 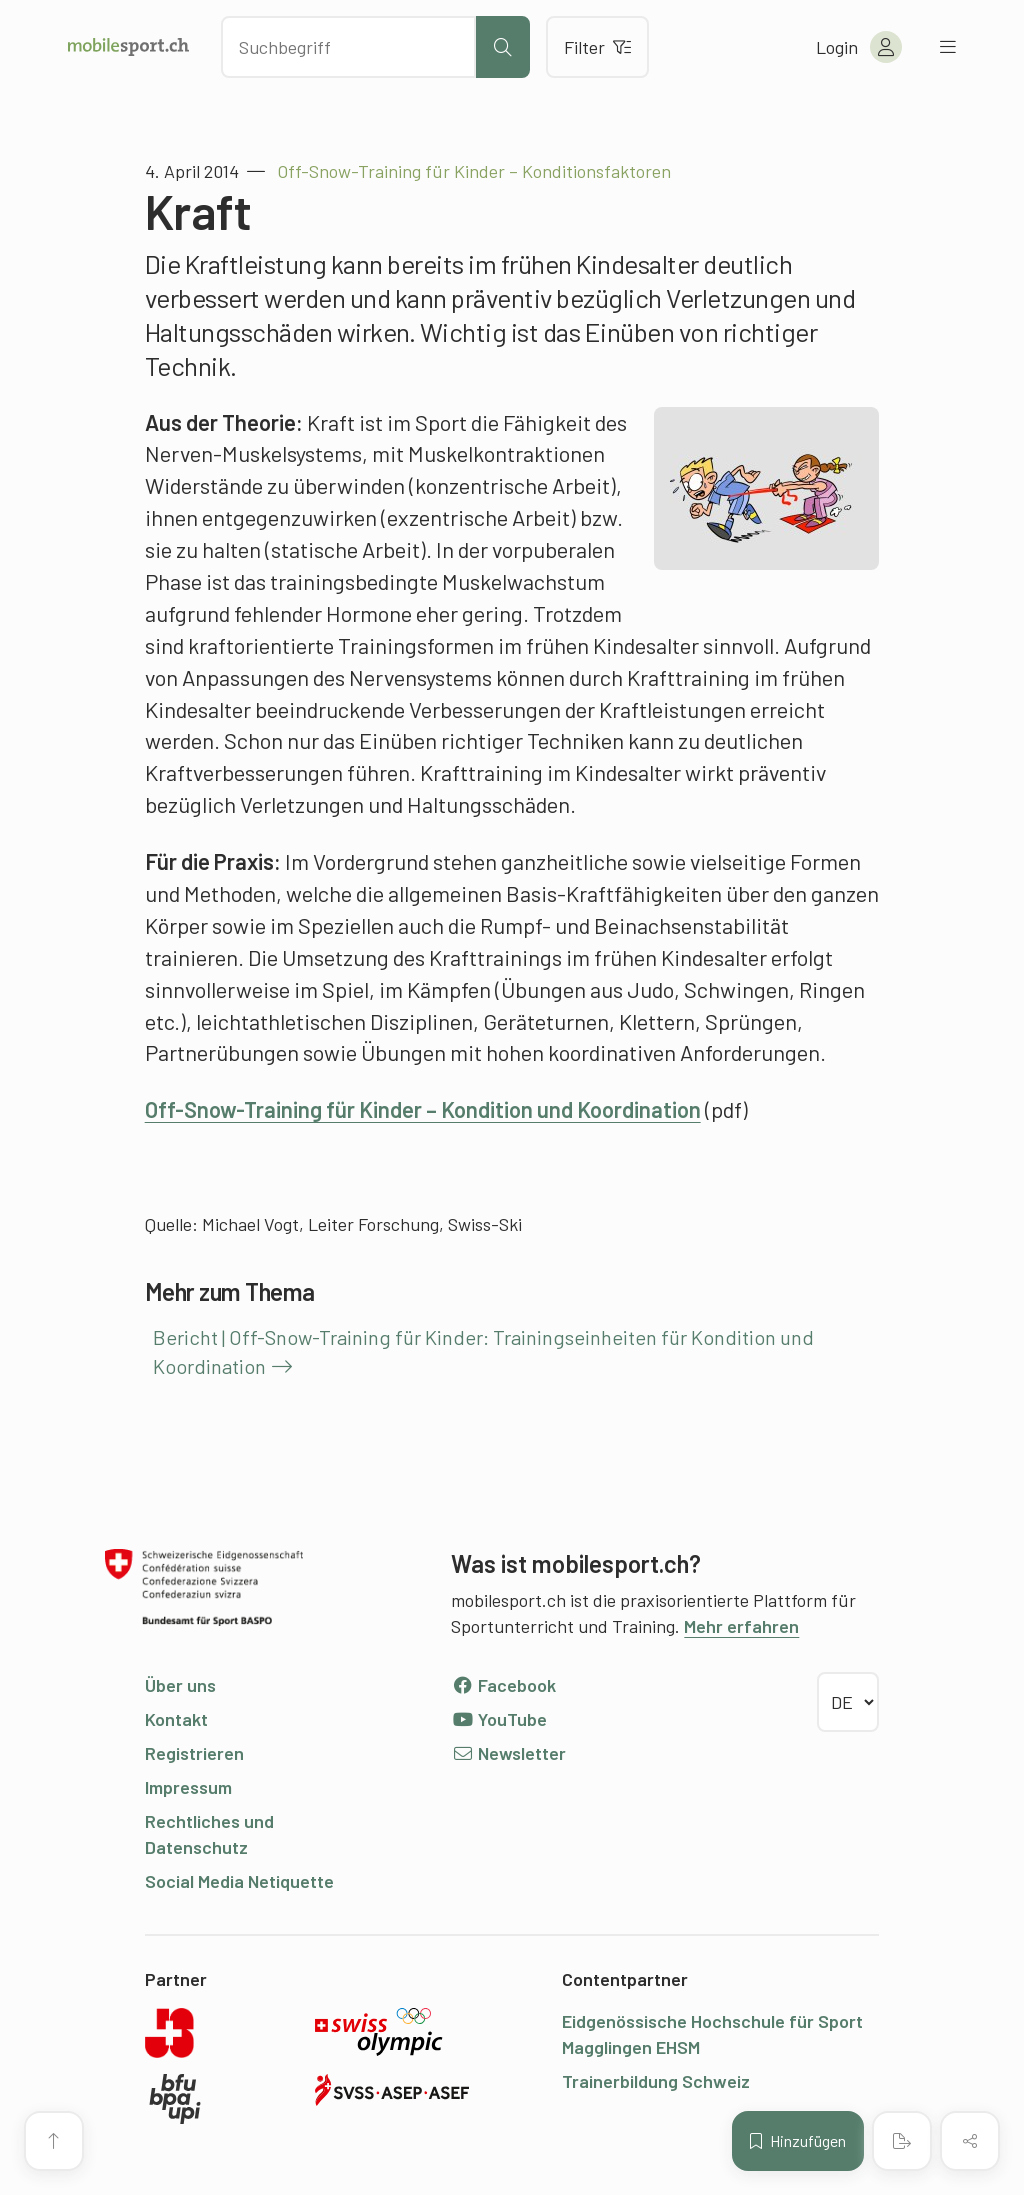 What do you see at coordinates (499, 1719) in the screenshot?
I see `YouTube` at bounding box center [499, 1719].